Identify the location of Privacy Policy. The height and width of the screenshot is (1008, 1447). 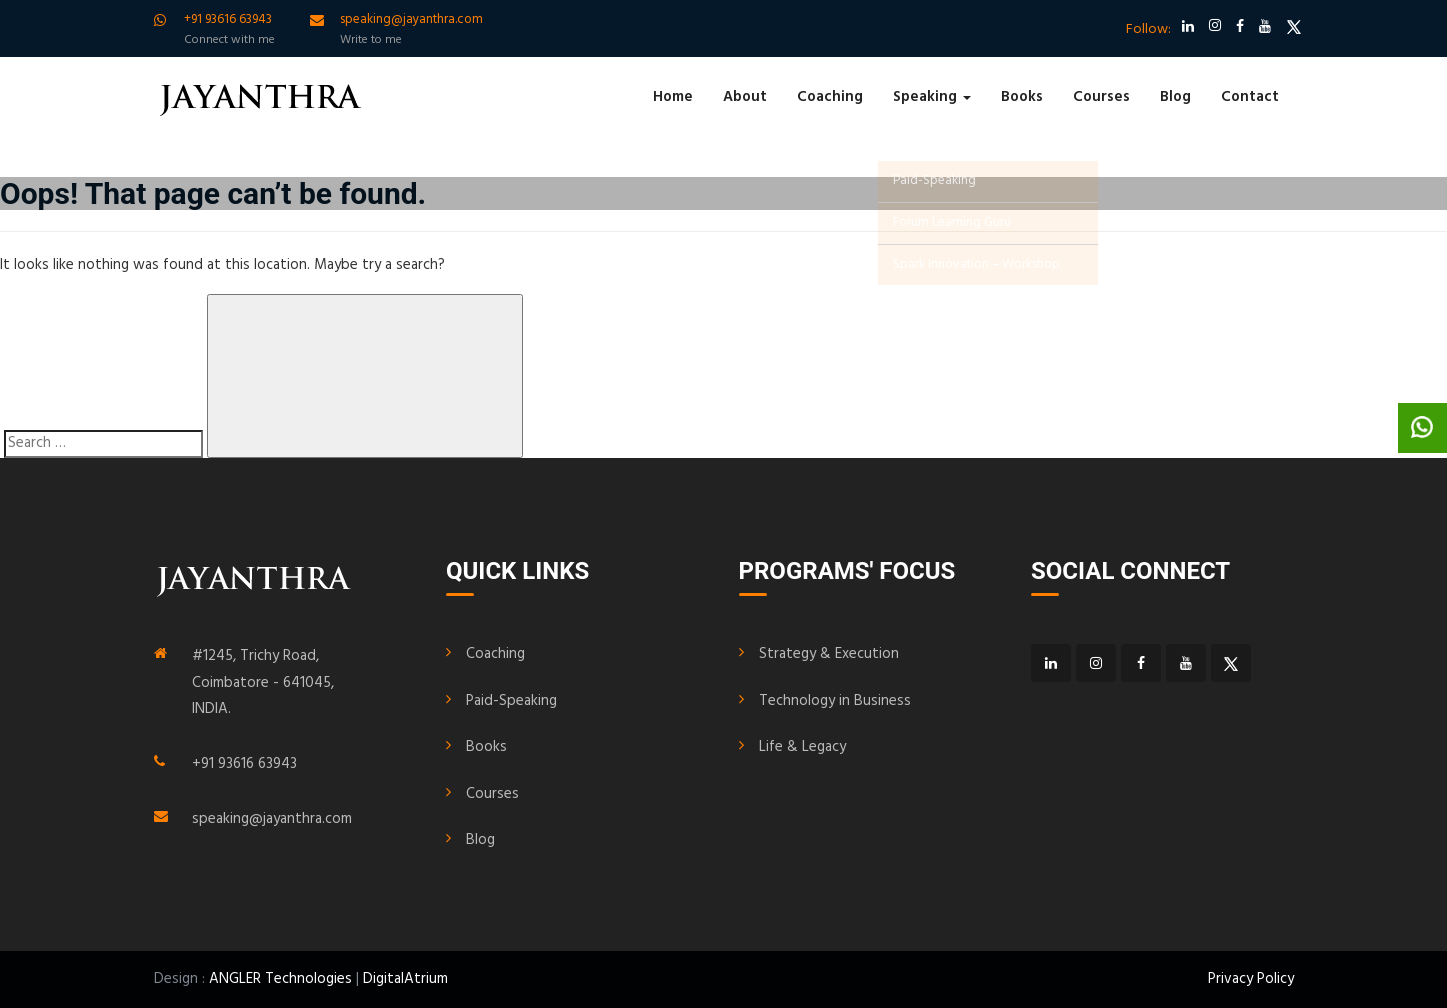
(1251, 979).